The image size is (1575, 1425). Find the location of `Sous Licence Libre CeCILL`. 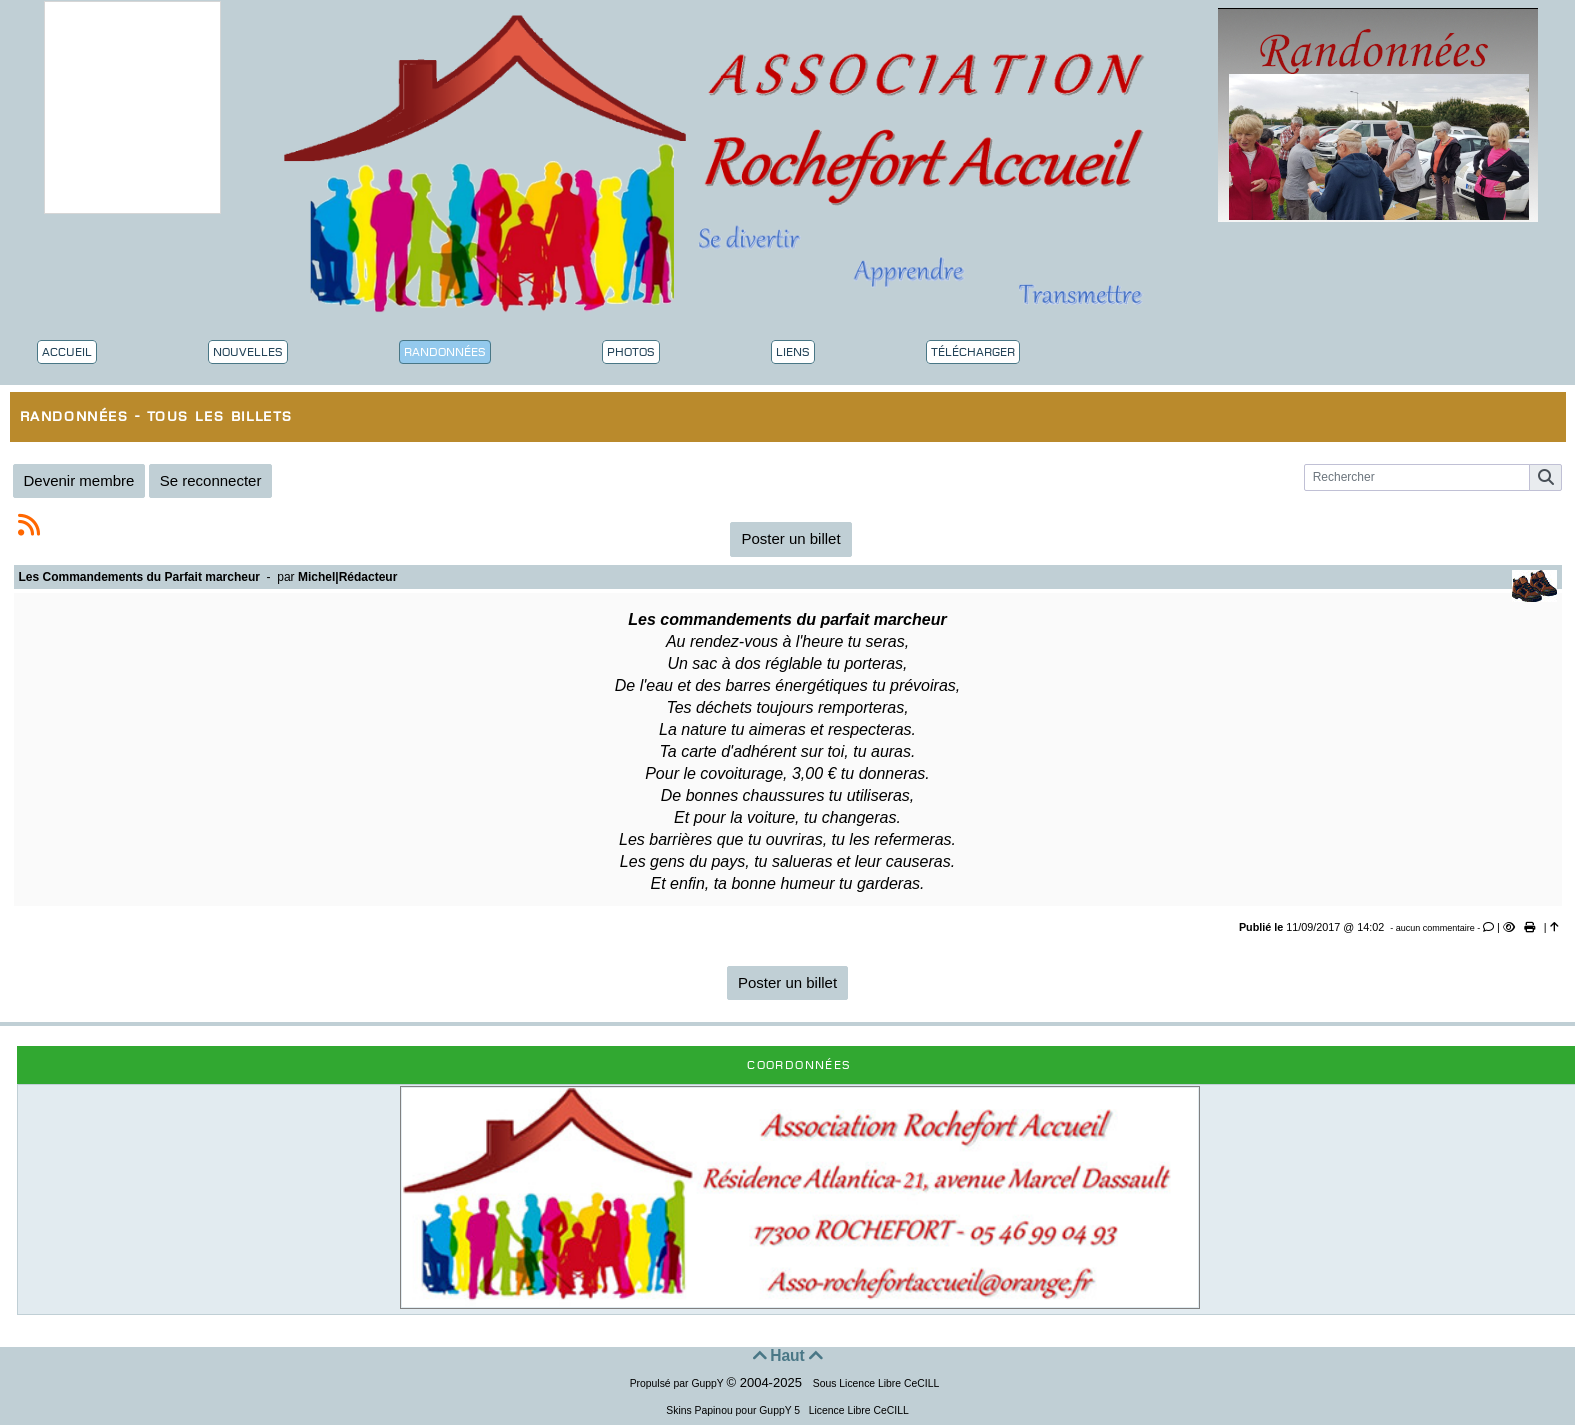

Sous Licence Libre CeCILL is located at coordinates (877, 1383).